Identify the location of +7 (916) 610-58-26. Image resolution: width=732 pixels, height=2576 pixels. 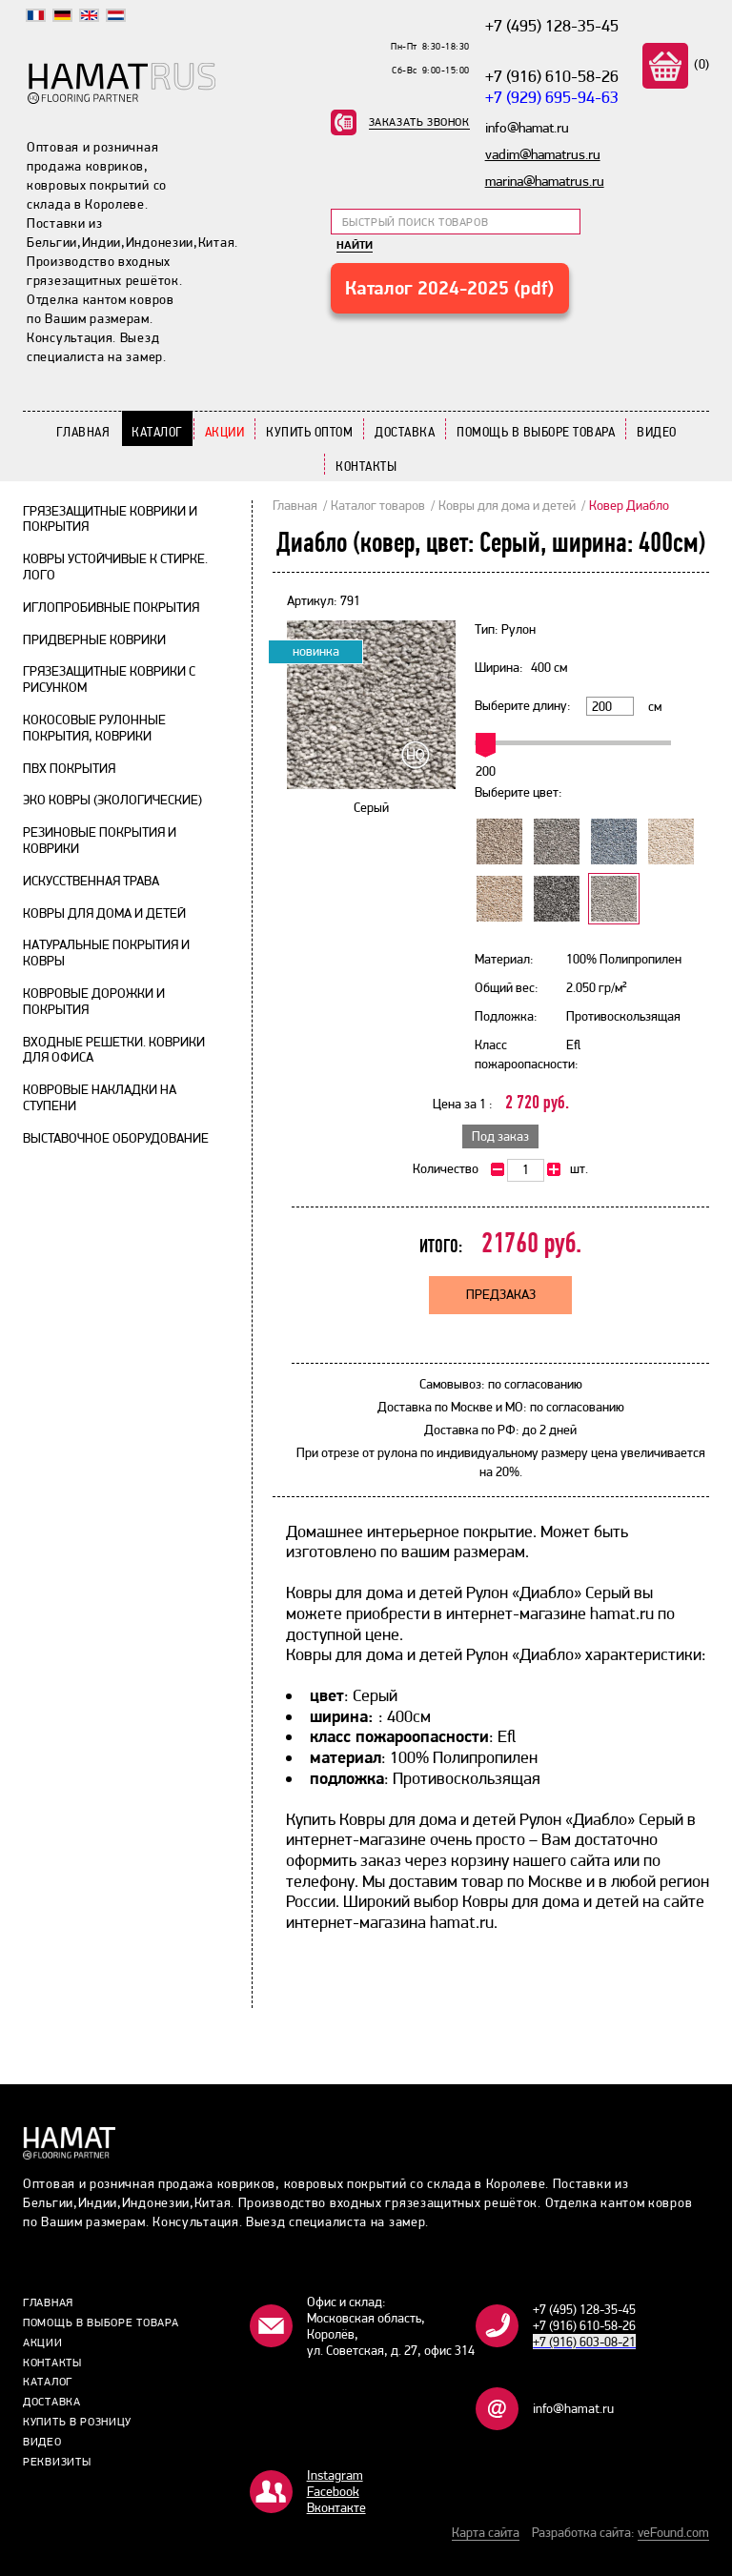
(552, 76).